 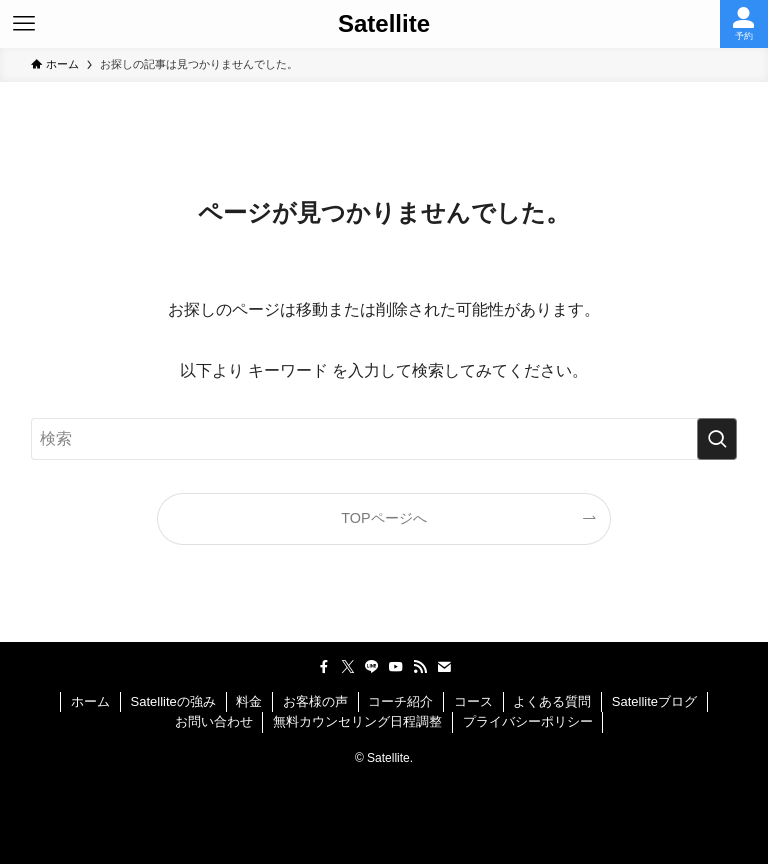 What do you see at coordinates (90, 701) in the screenshot?
I see `ホーム` at bounding box center [90, 701].